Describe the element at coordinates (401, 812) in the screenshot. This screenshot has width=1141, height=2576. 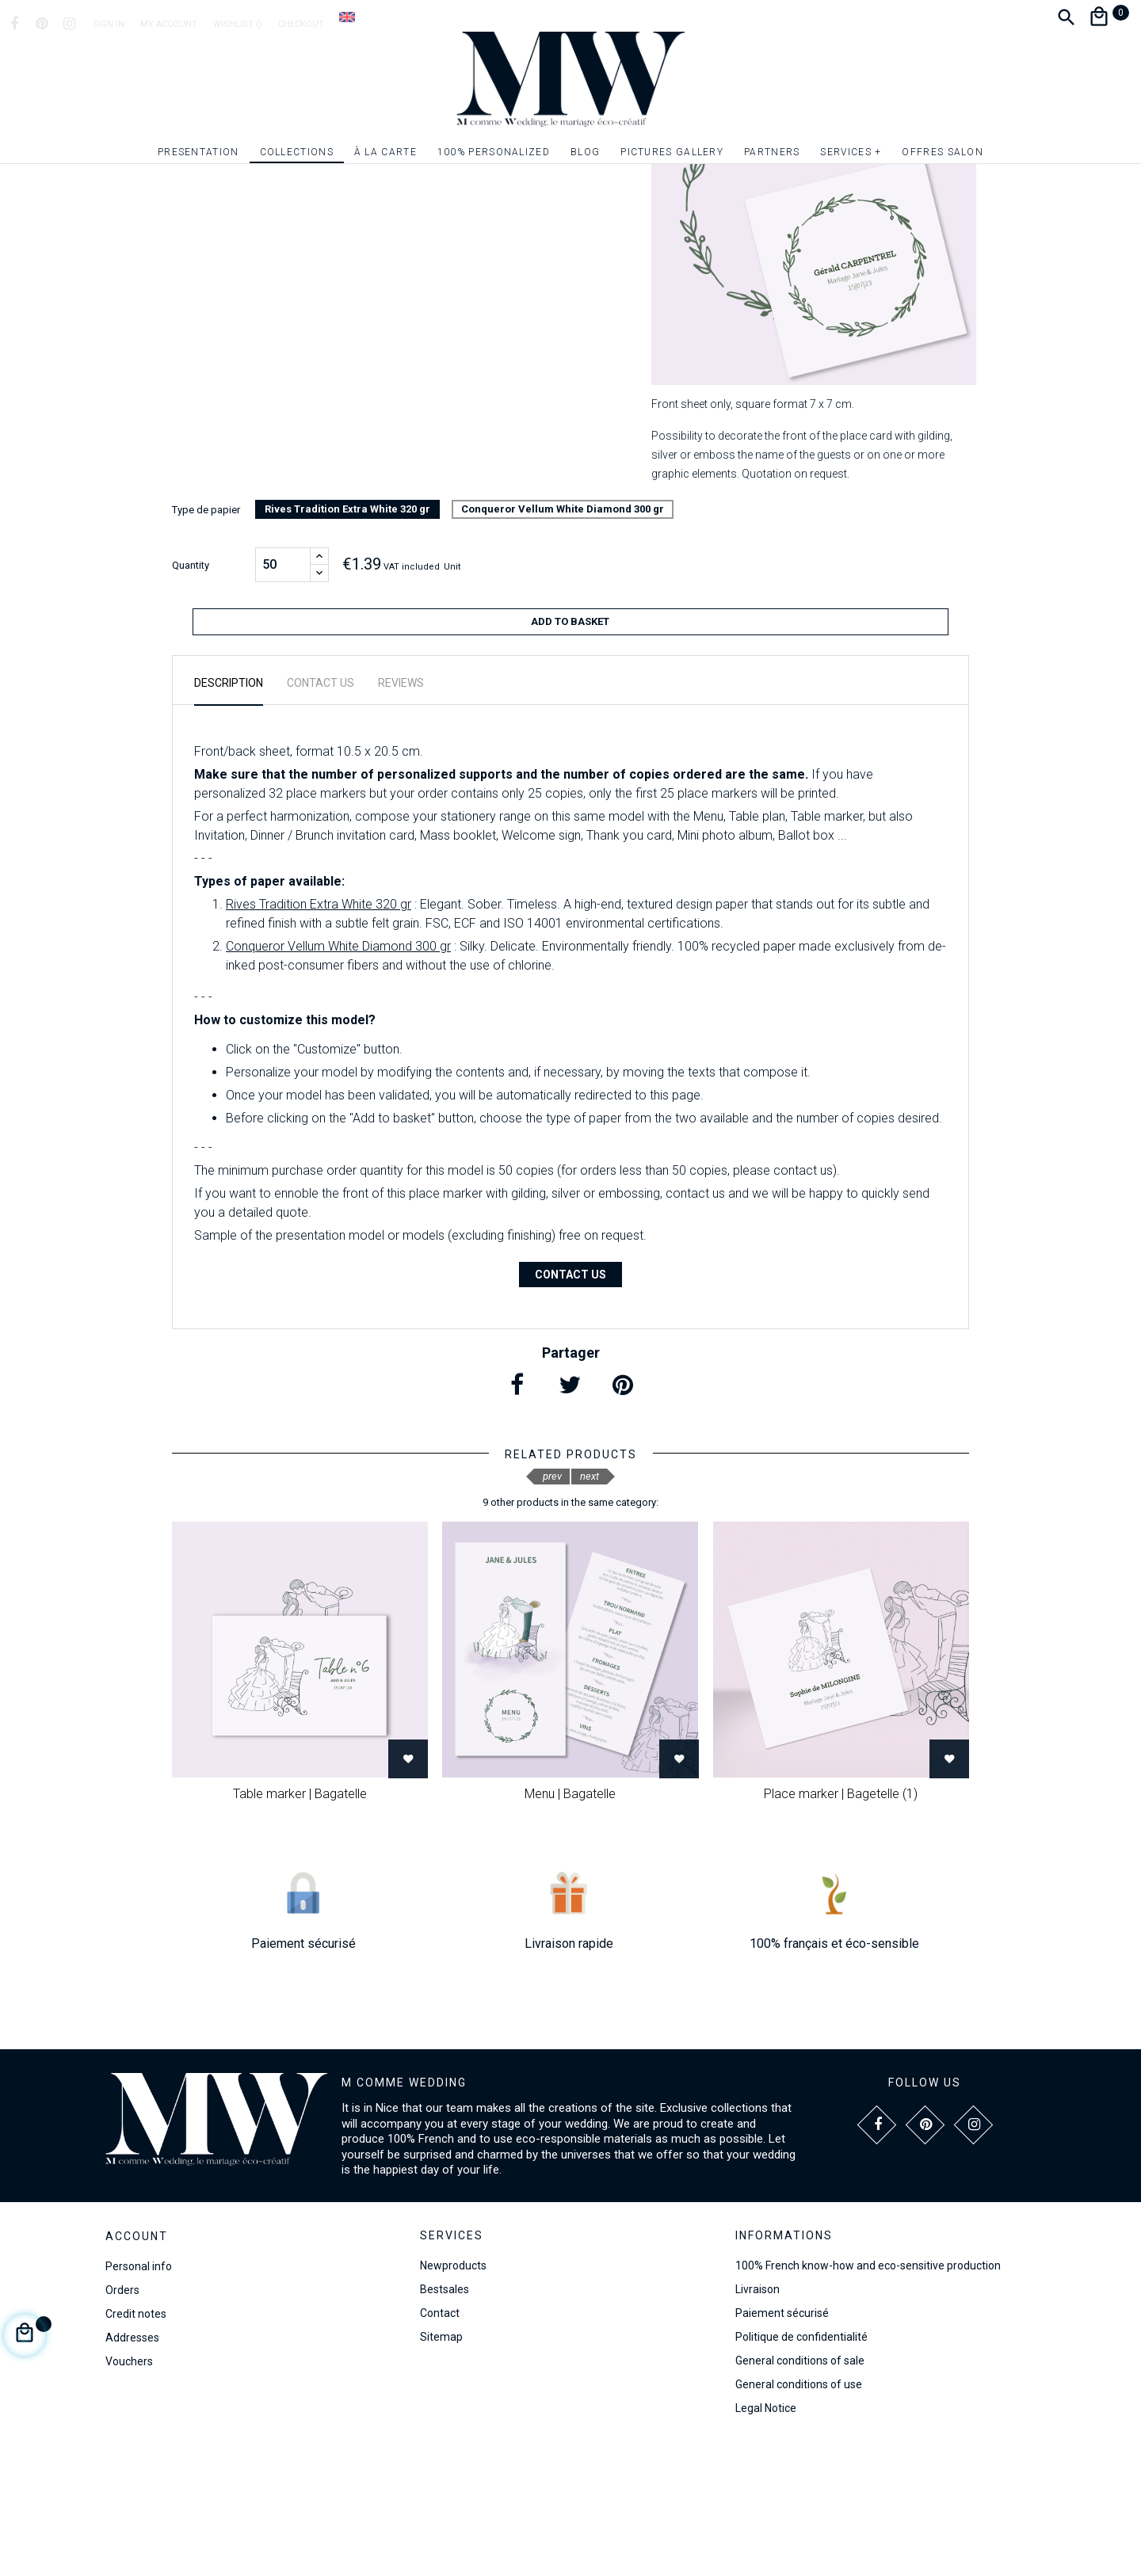
I see `Reviews` at that location.